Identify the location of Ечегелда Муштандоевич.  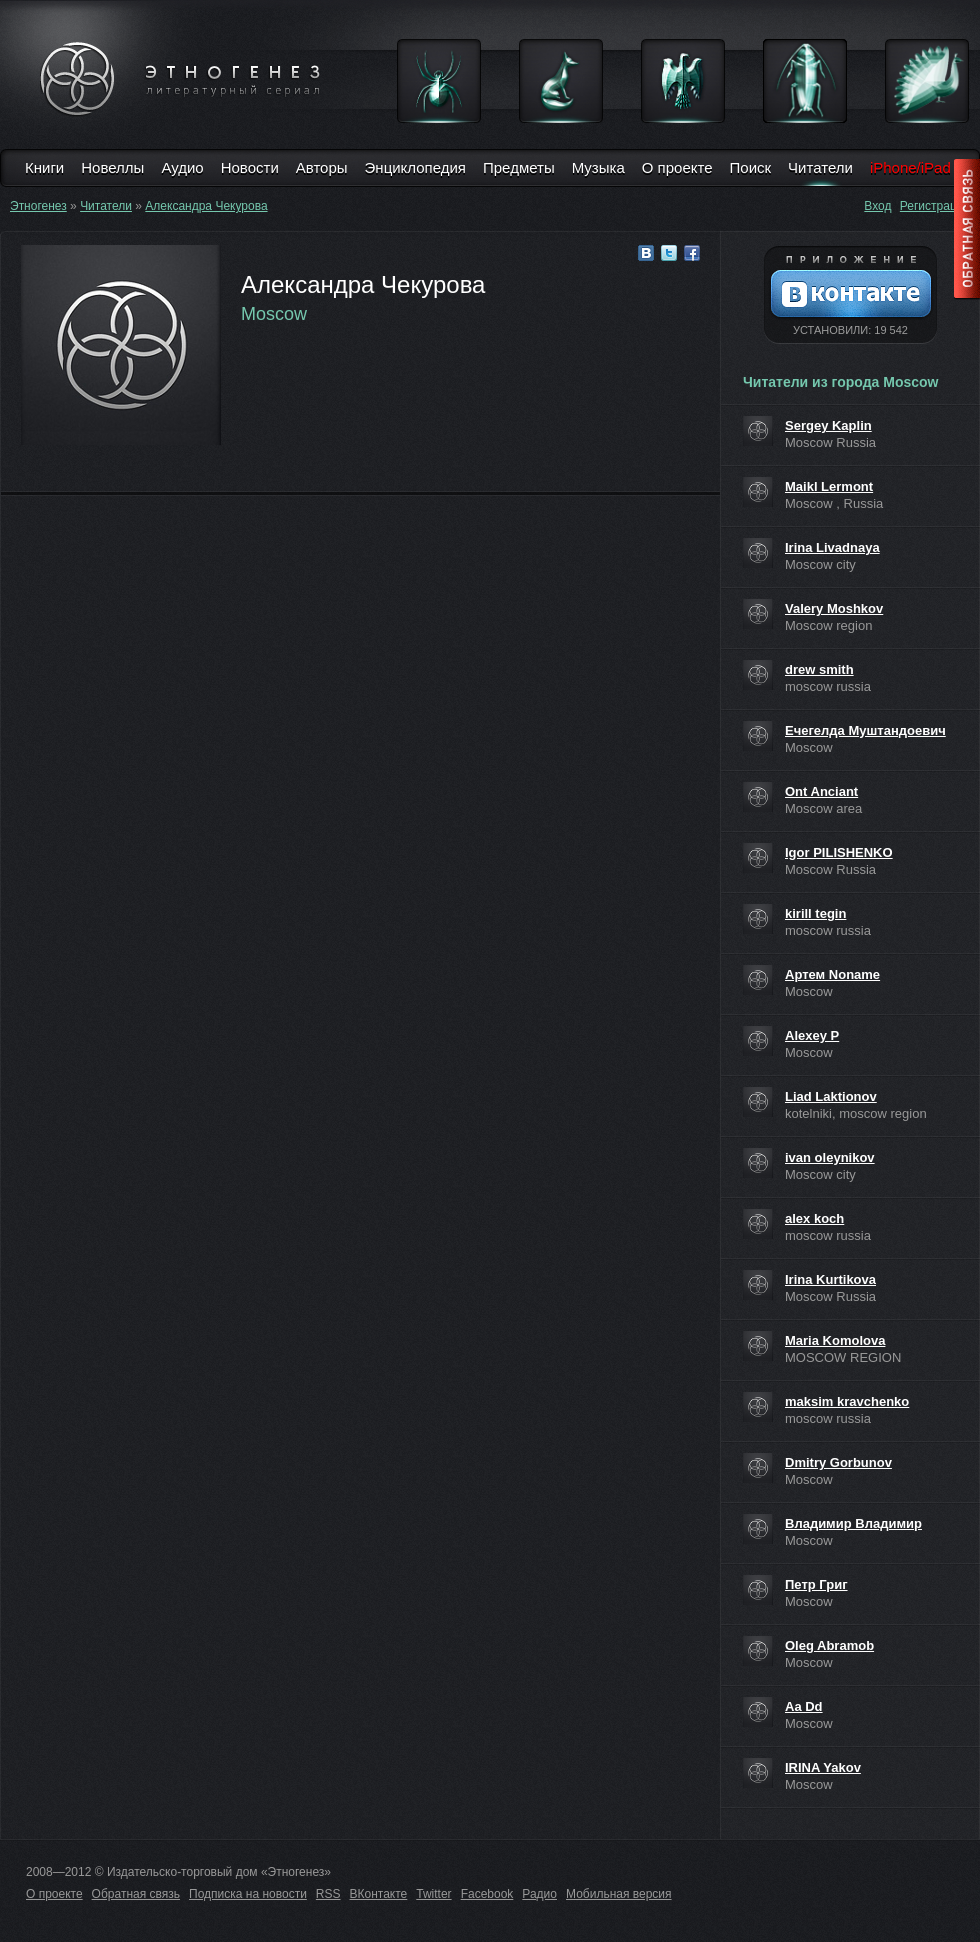
(865, 730).